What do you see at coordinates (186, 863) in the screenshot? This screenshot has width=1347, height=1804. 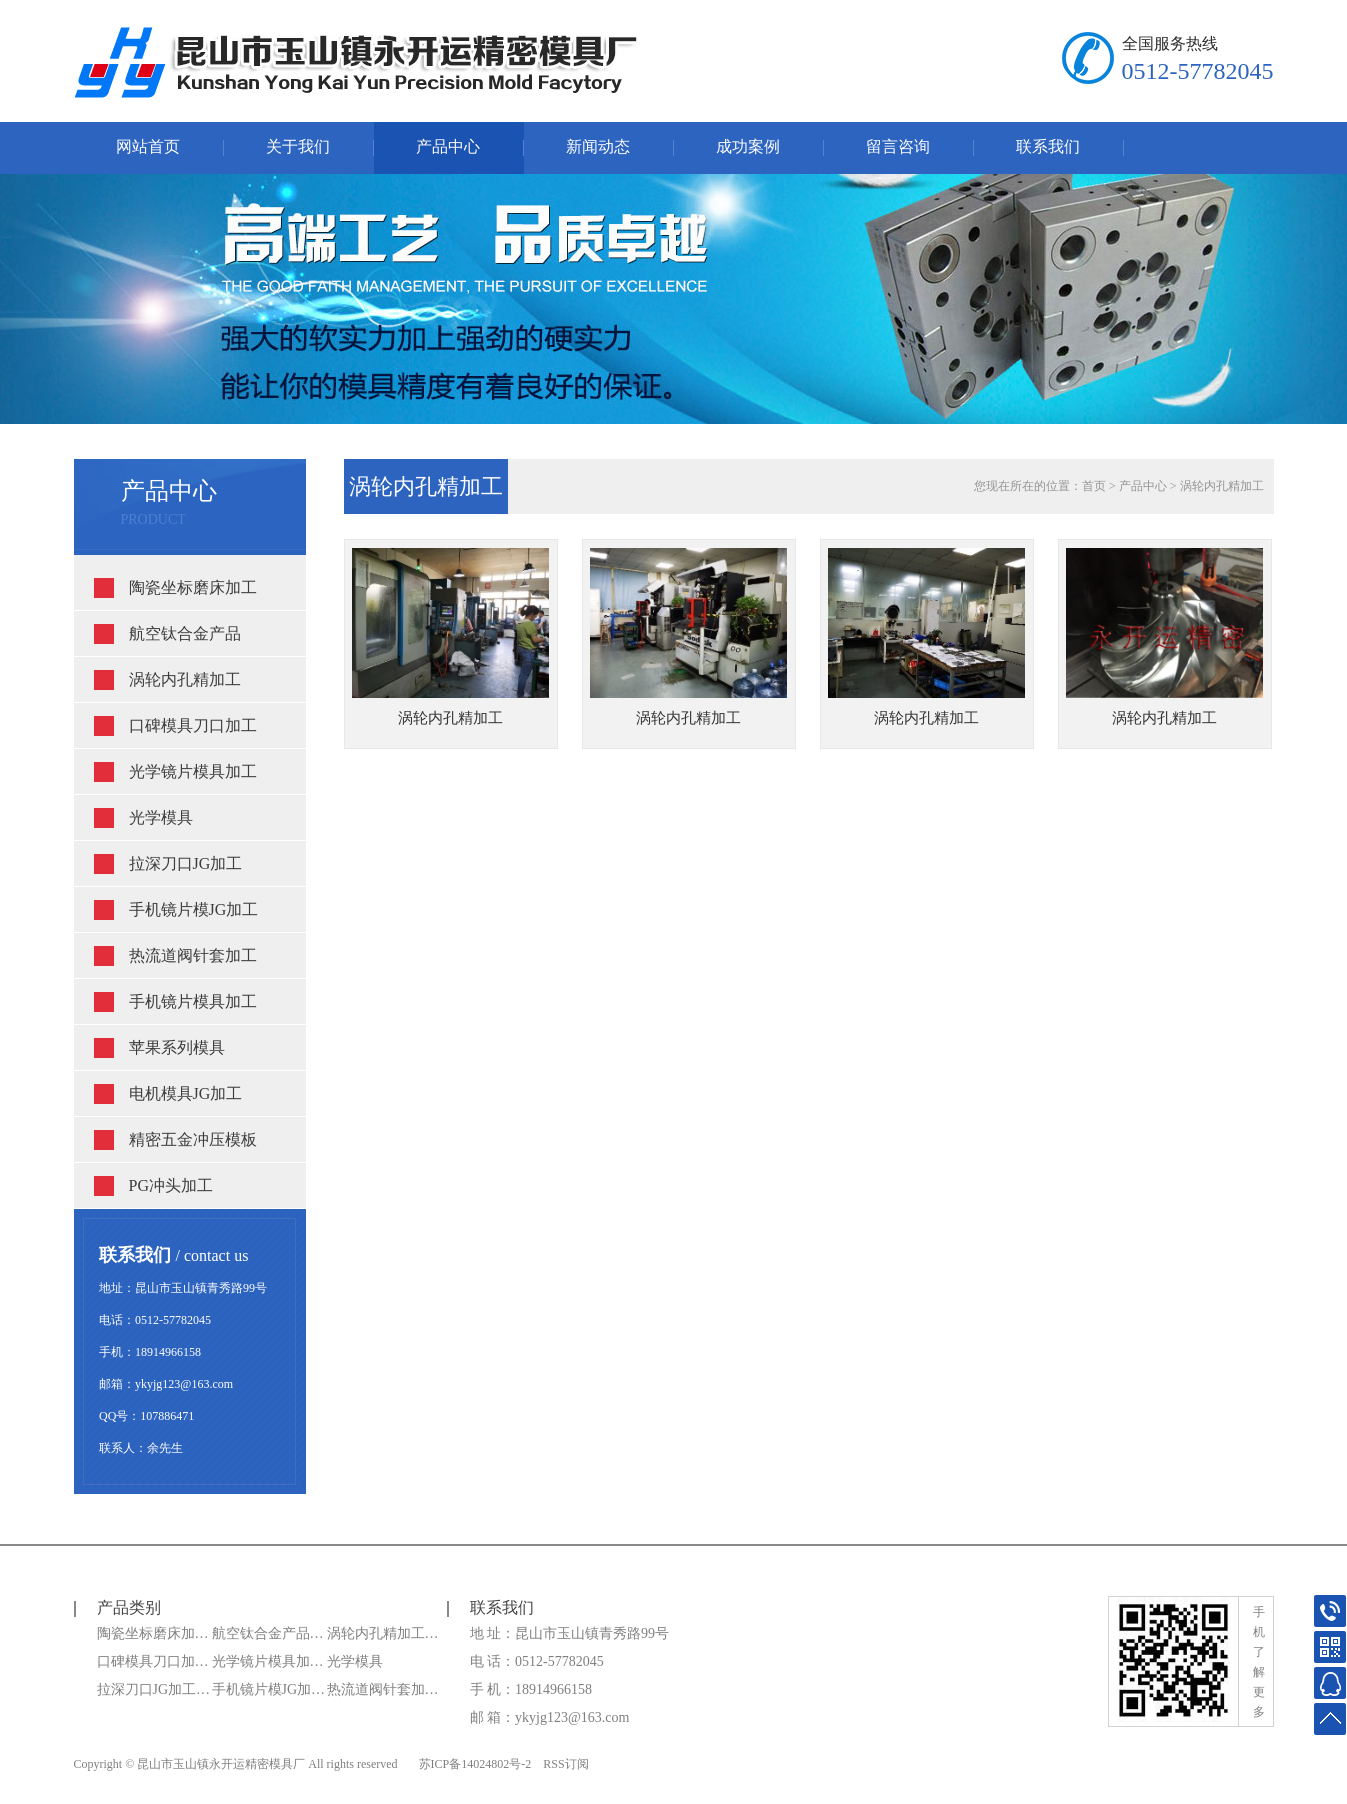 I see `拉深刀口JG加工` at bounding box center [186, 863].